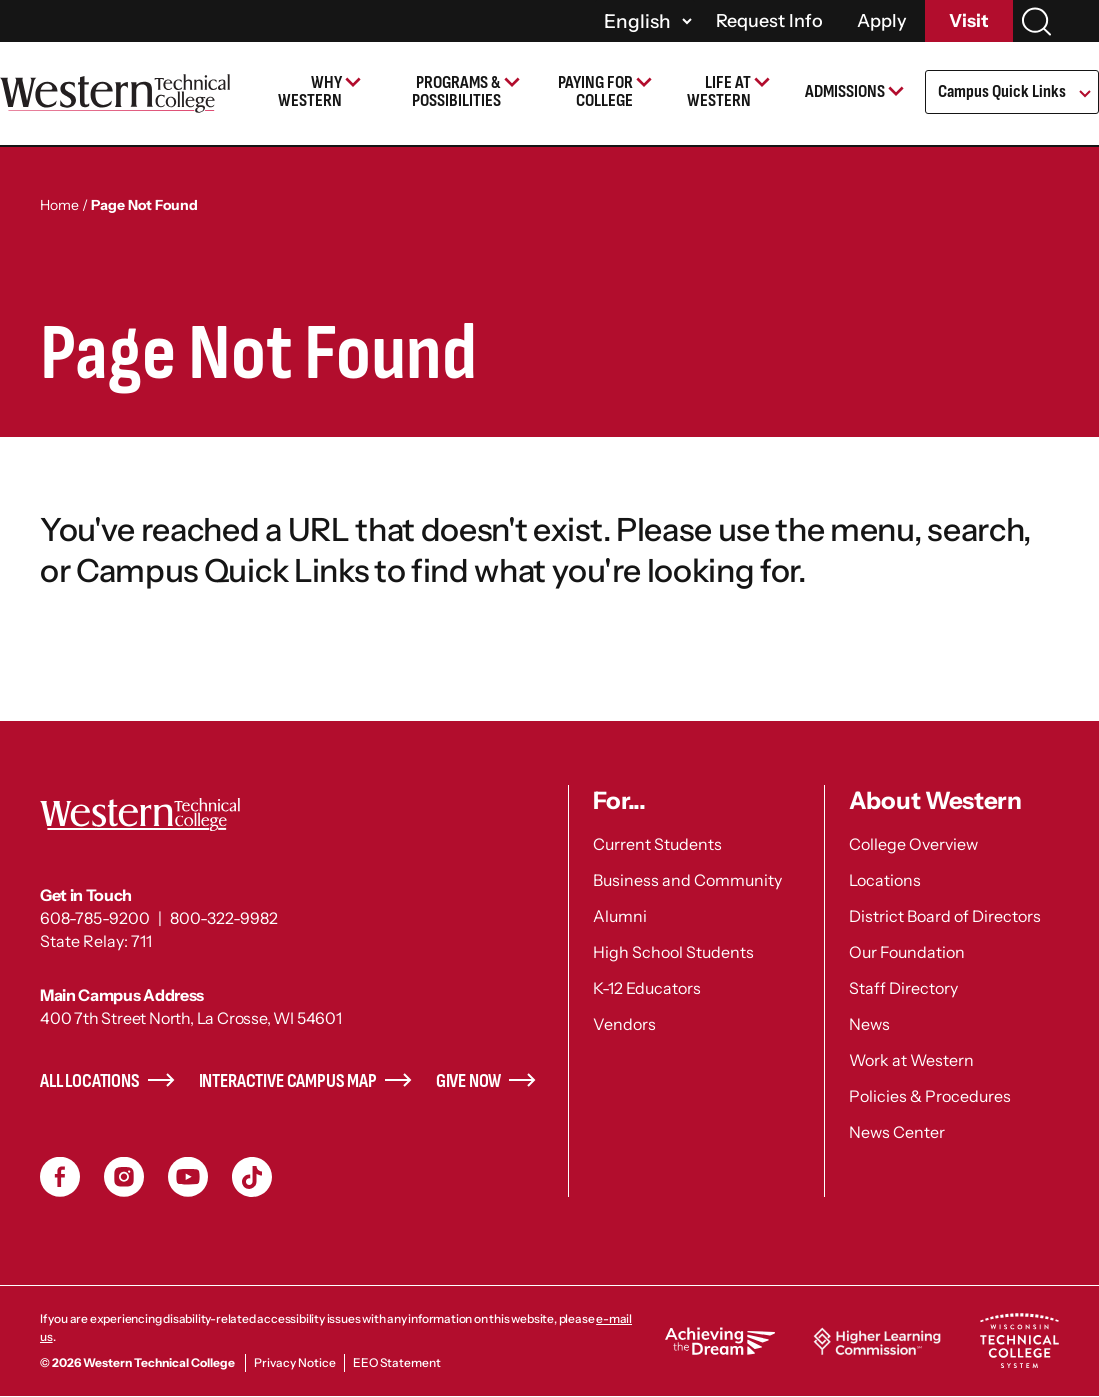 The height and width of the screenshot is (1397, 1099). Describe the element at coordinates (620, 916) in the screenshot. I see `Alumni` at that location.